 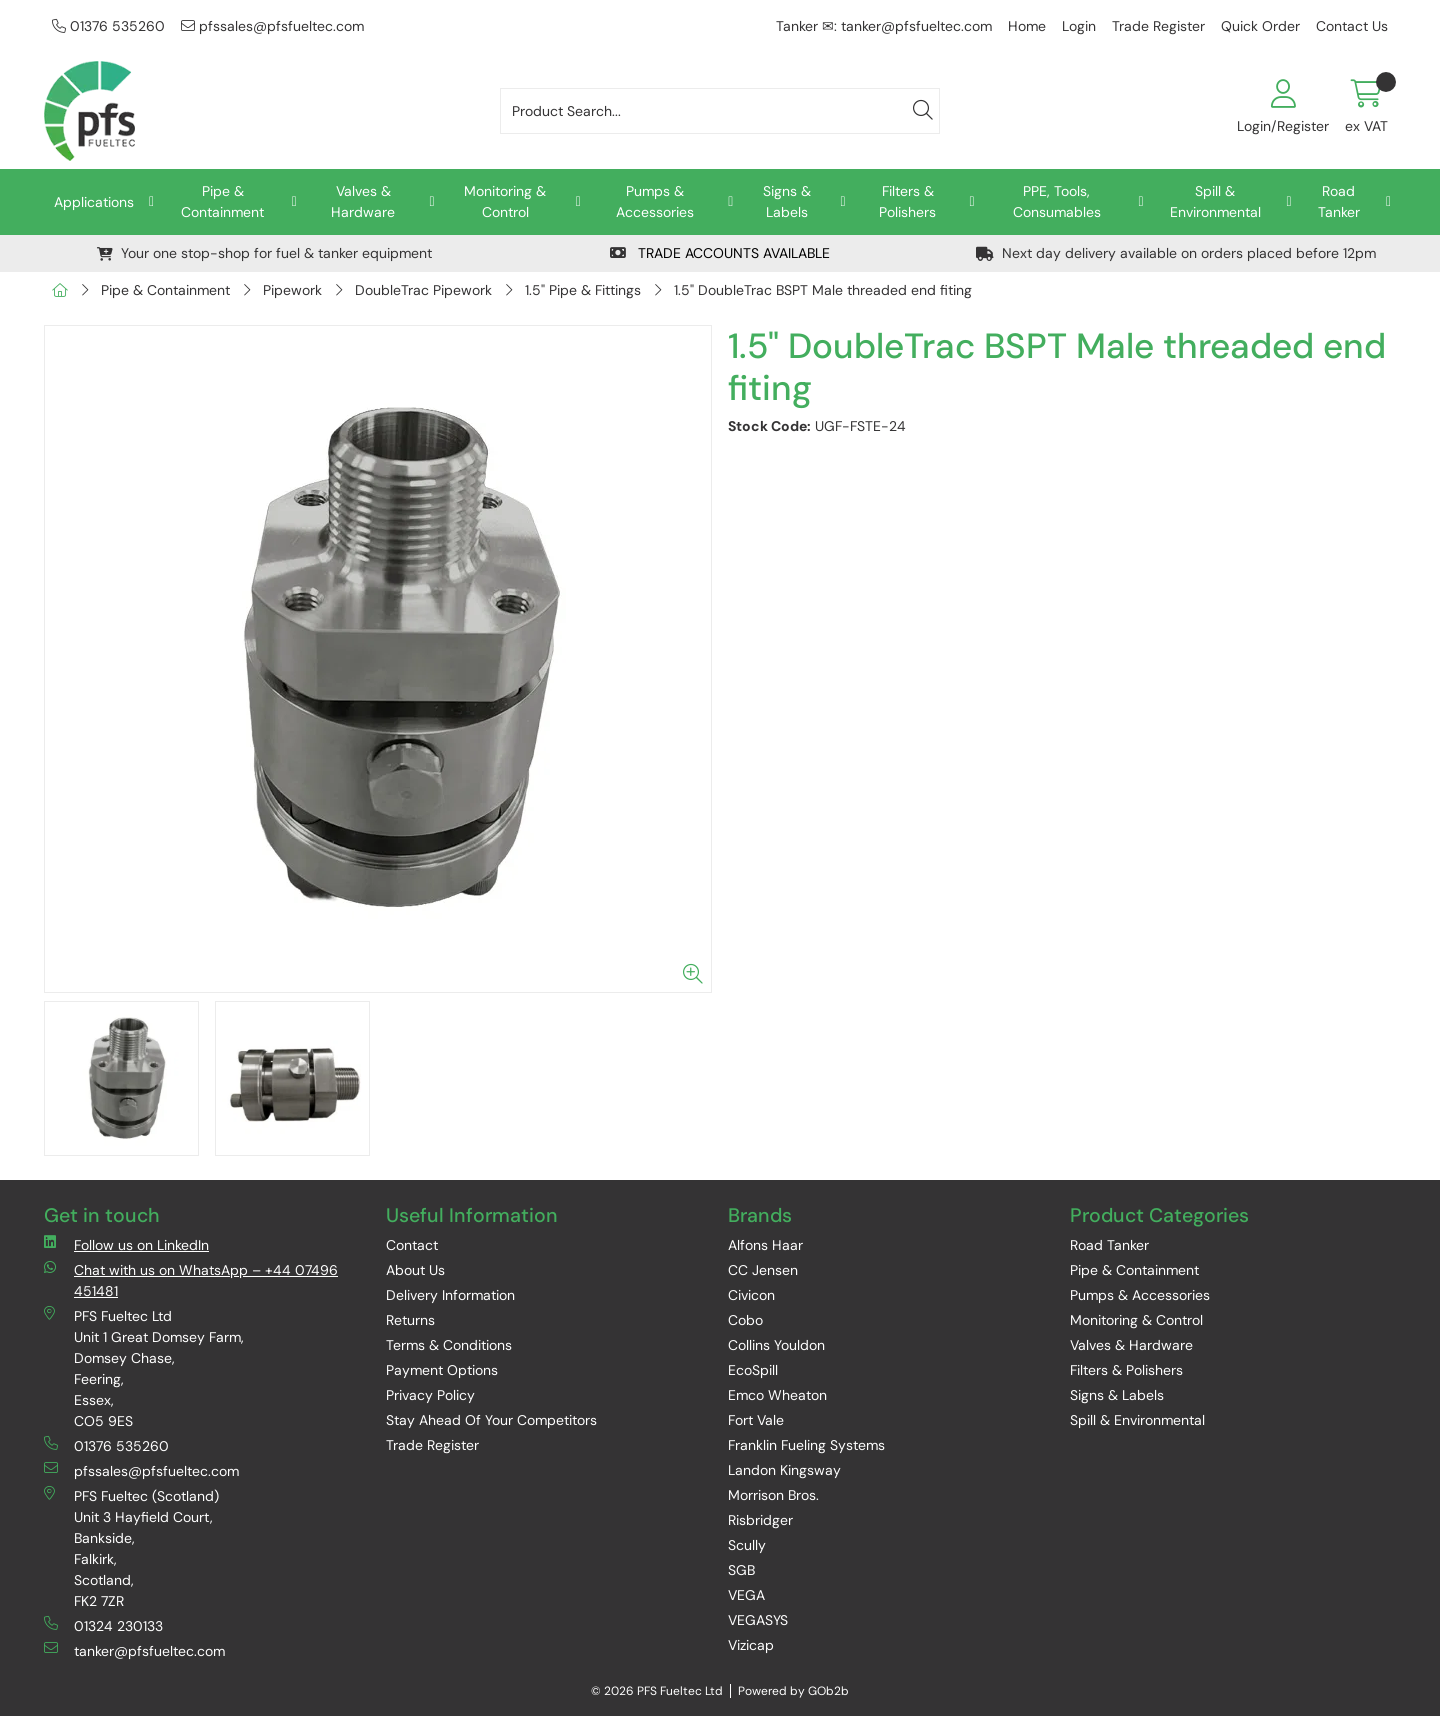 What do you see at coordinates (776, 1345) in the screenshot?
I see `Collins Youldon` at bounding box center [776, 1345].